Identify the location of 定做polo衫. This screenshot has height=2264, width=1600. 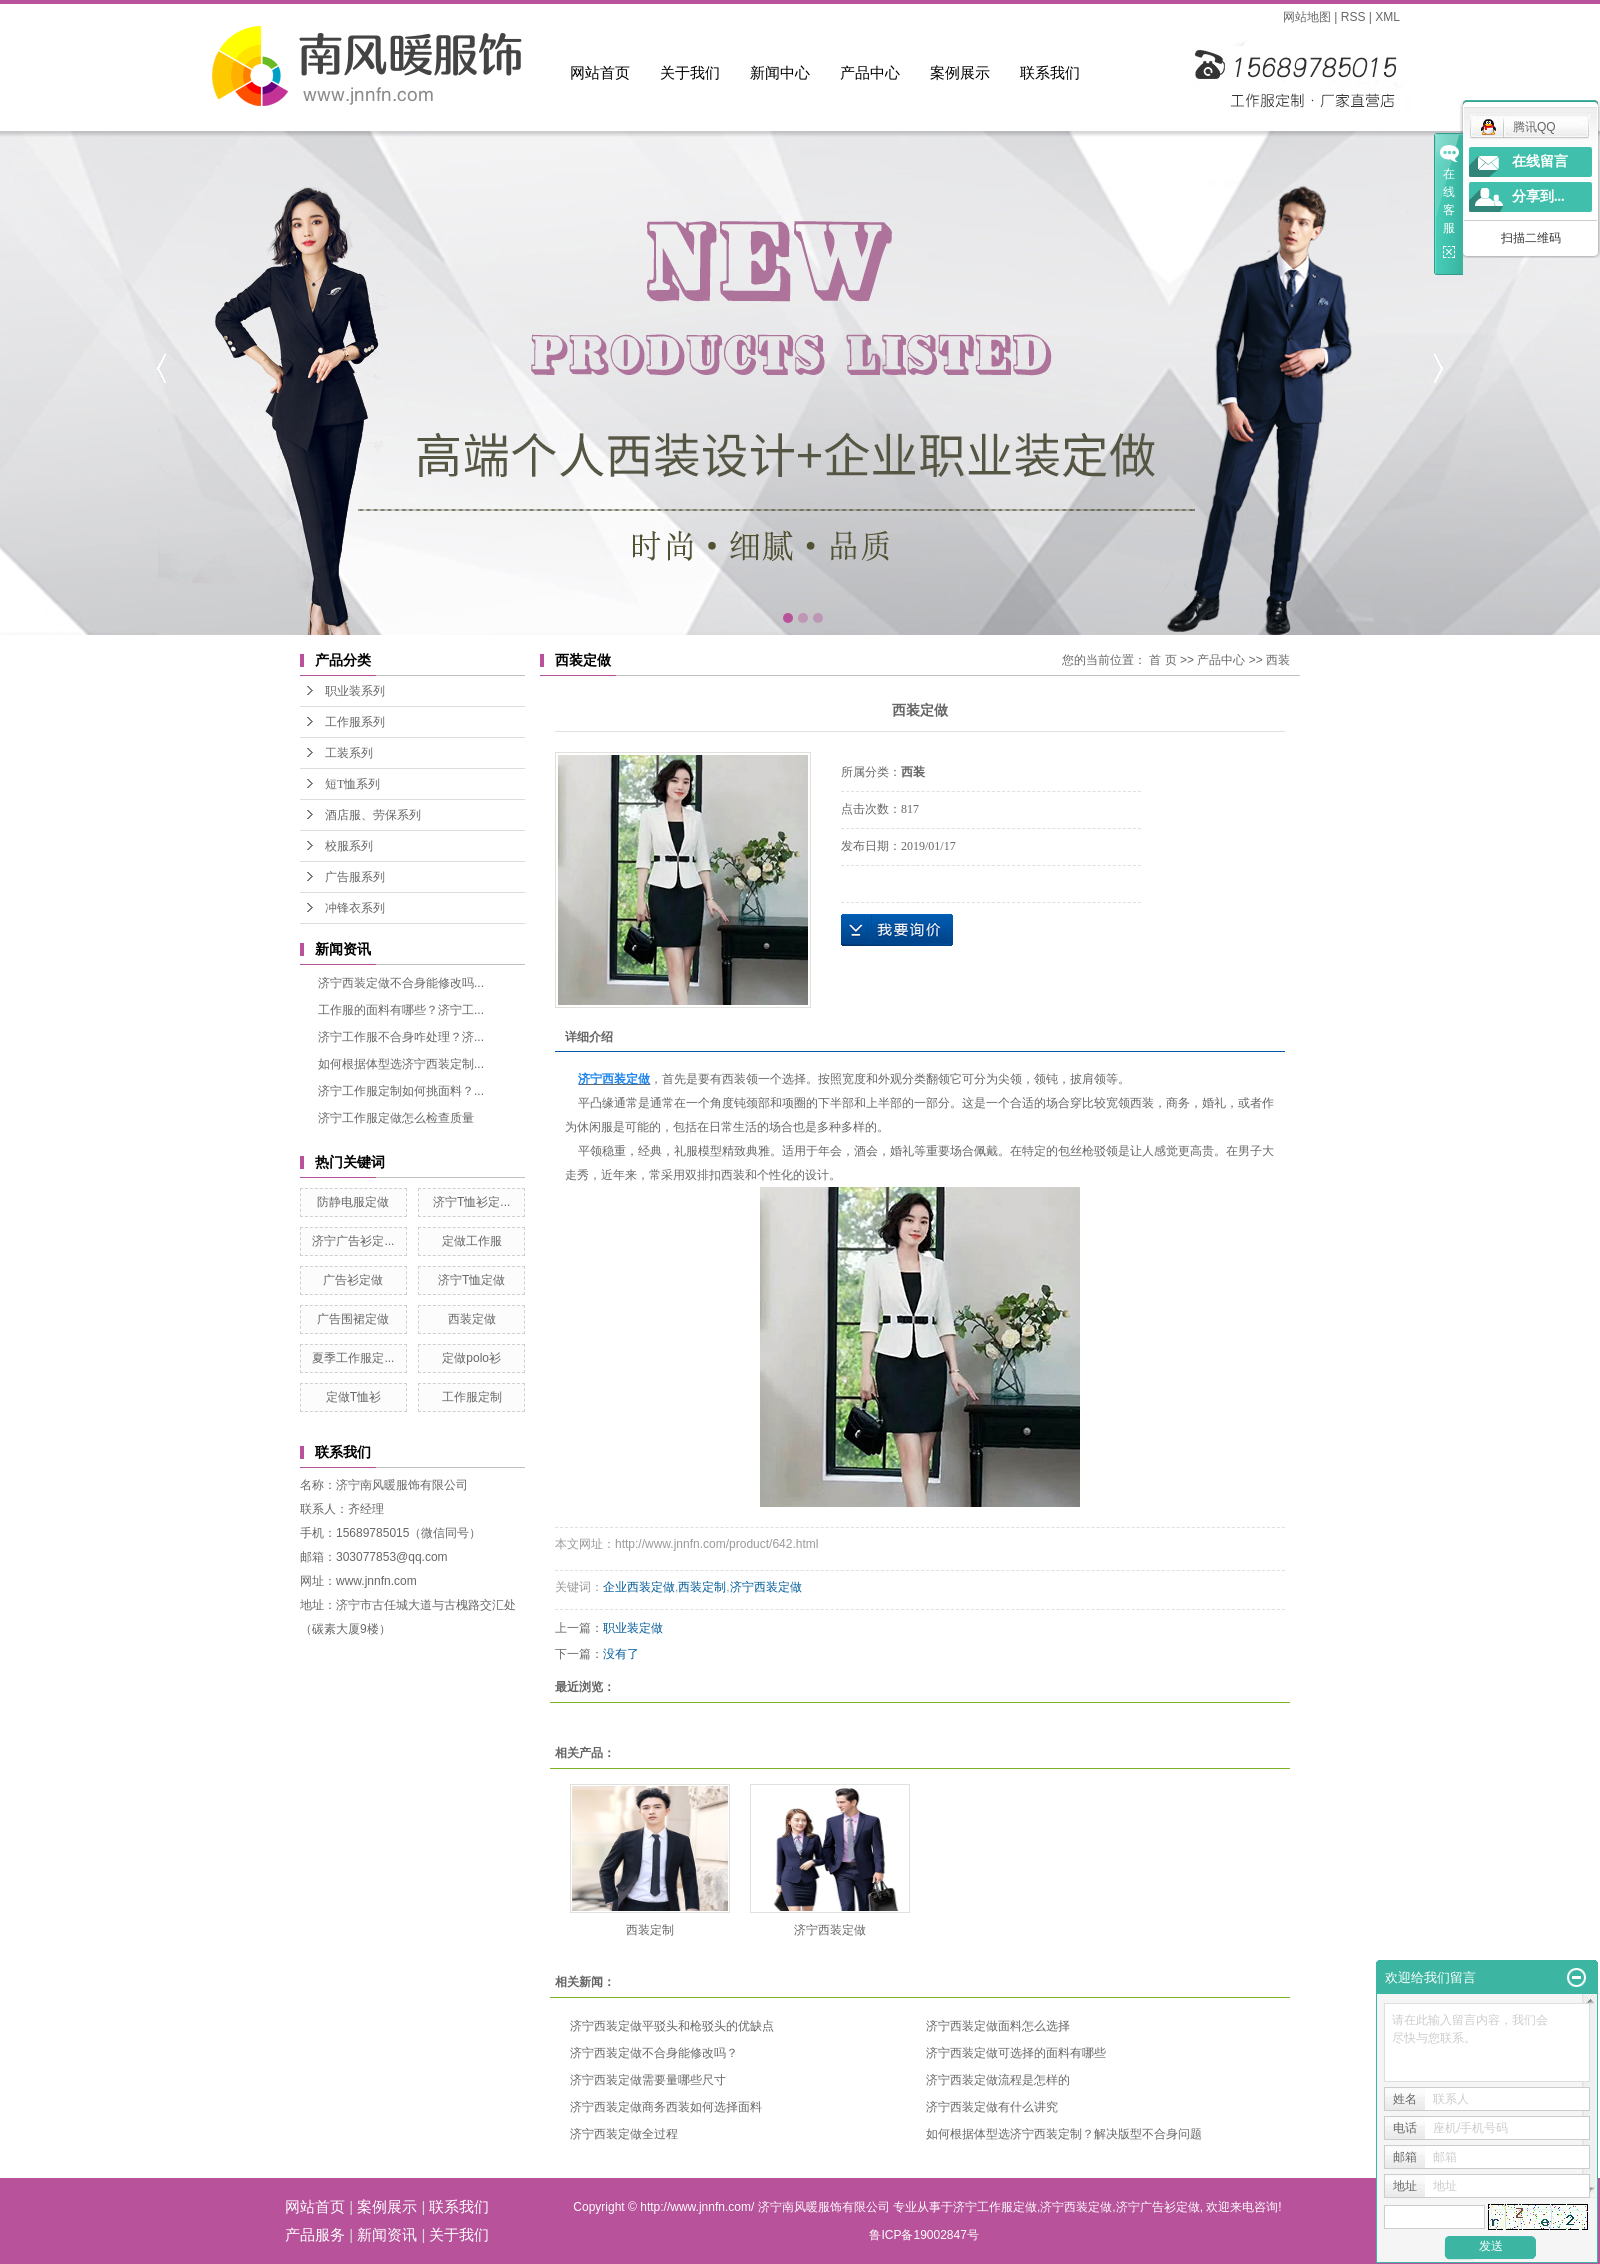
(471, 1358).